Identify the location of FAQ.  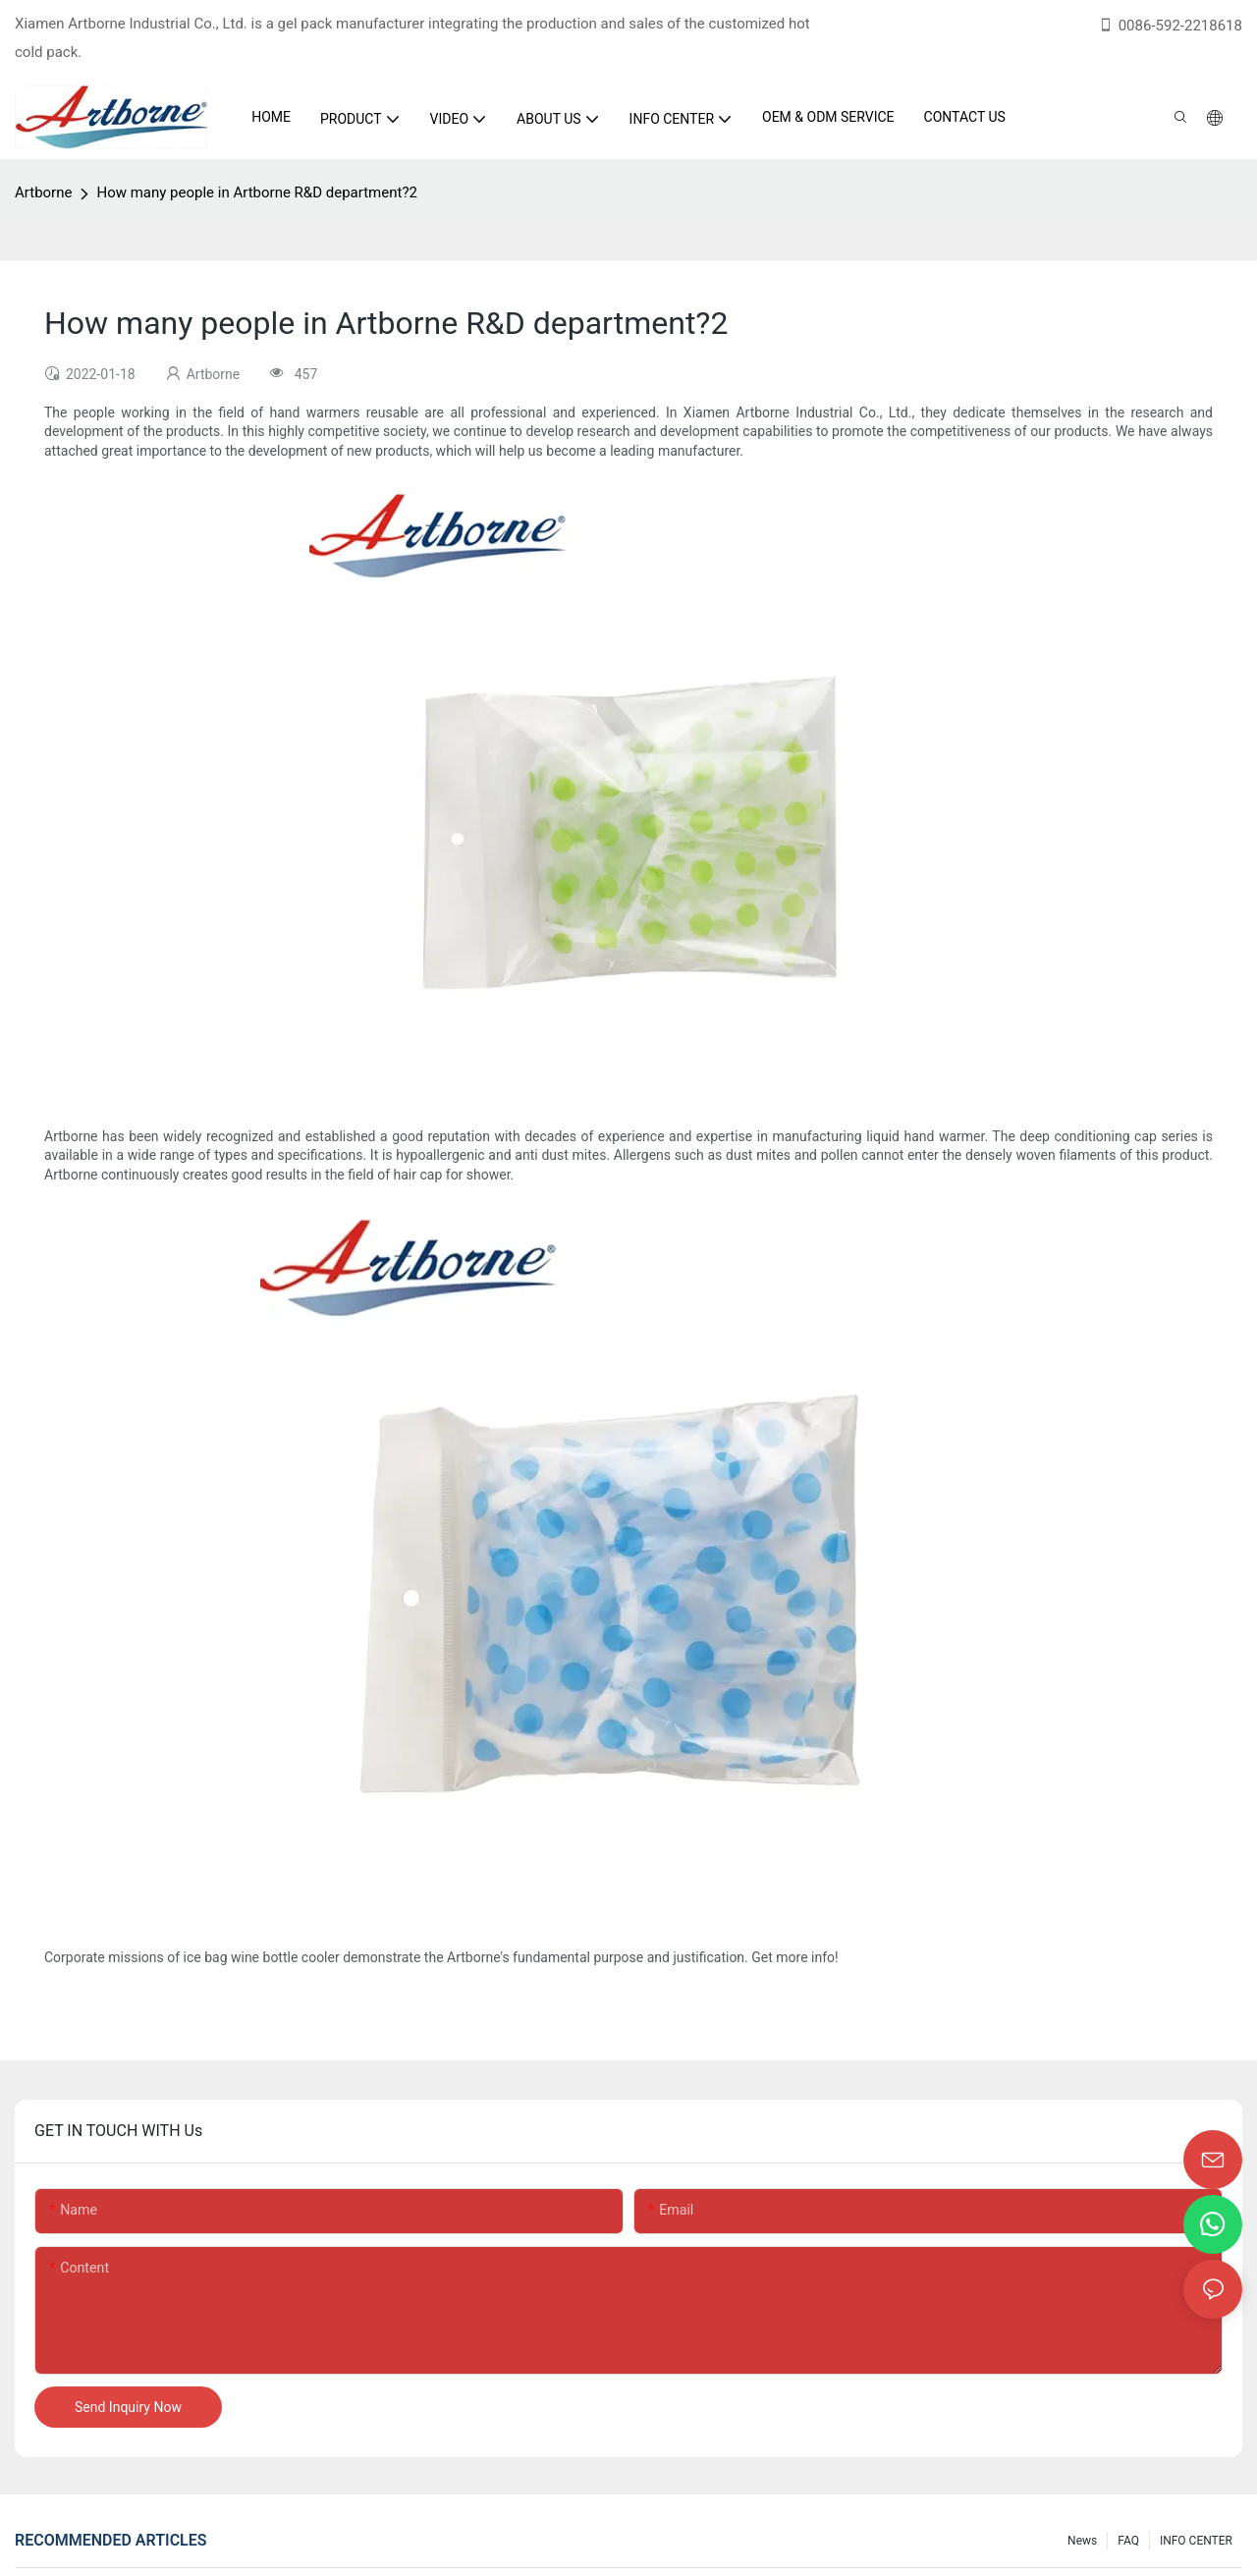
(1128, 2541).